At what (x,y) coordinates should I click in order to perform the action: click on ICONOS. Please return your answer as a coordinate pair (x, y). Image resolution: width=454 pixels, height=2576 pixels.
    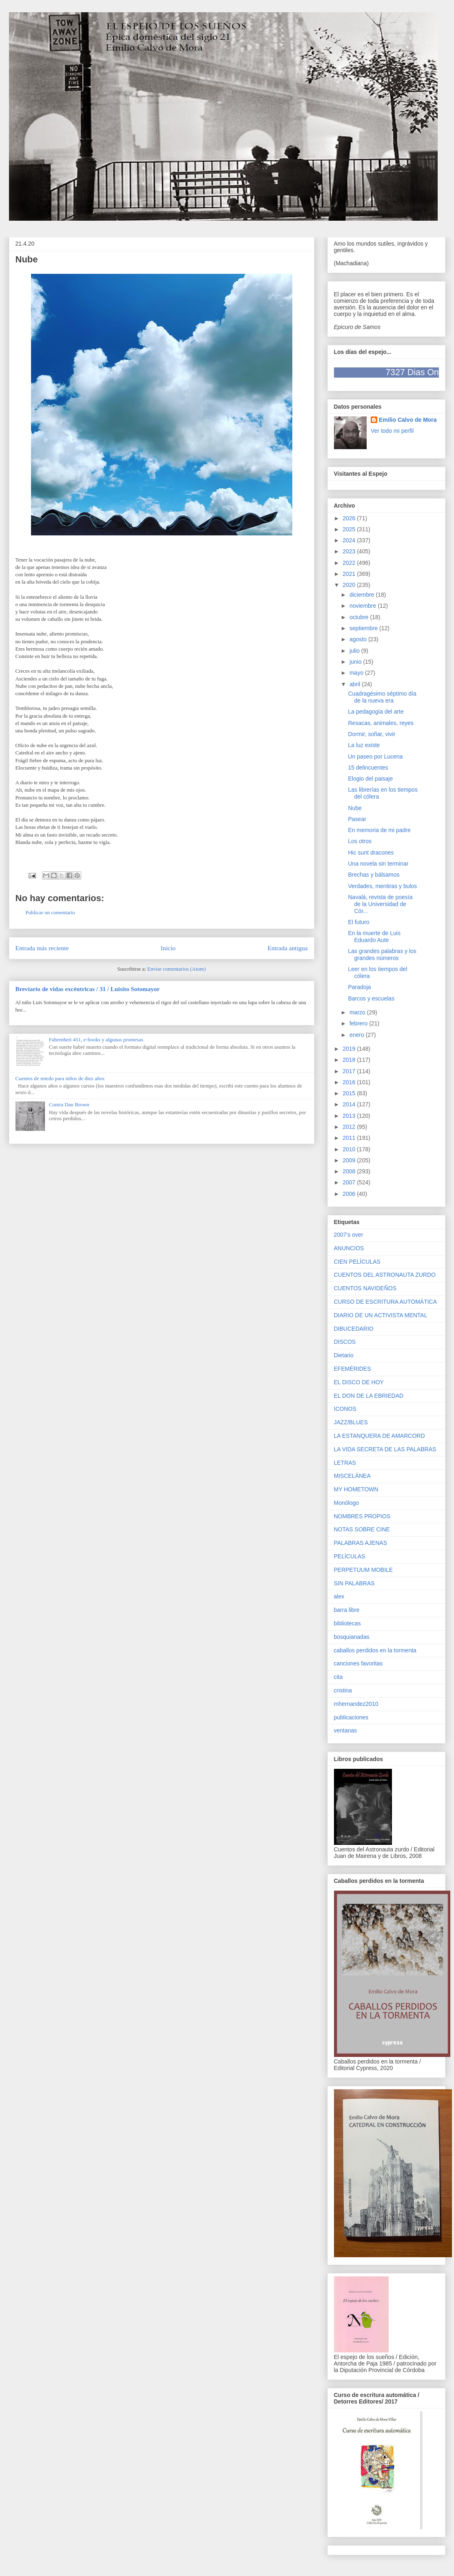
    Looking at the image, I should click on (345, 1408).